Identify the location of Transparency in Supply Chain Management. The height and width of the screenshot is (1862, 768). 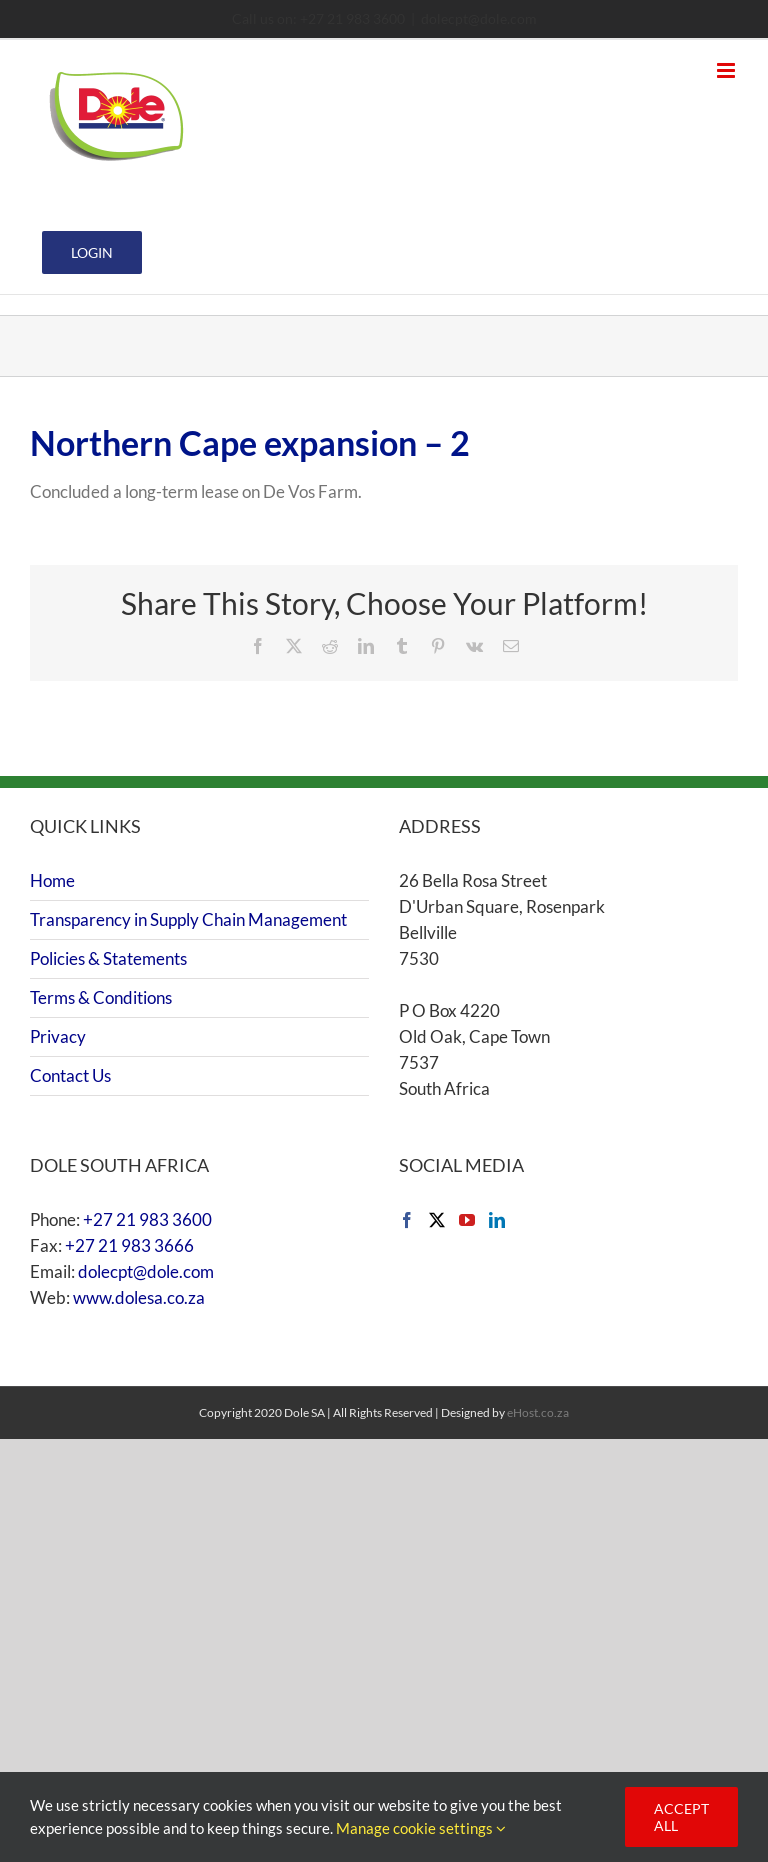
(188, 919).